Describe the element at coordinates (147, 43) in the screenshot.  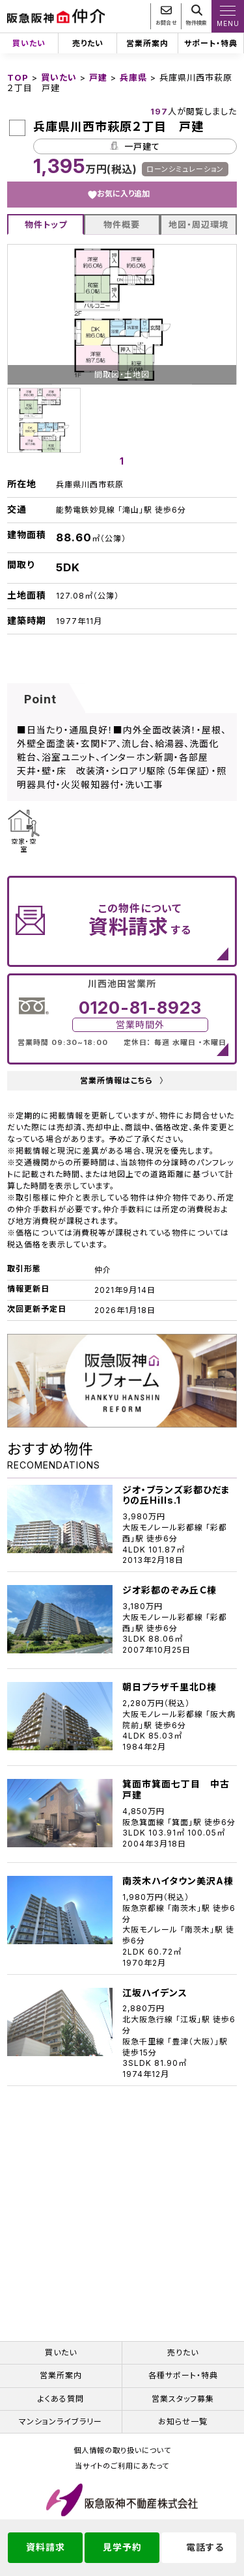
I see `営業所案内` at that location.